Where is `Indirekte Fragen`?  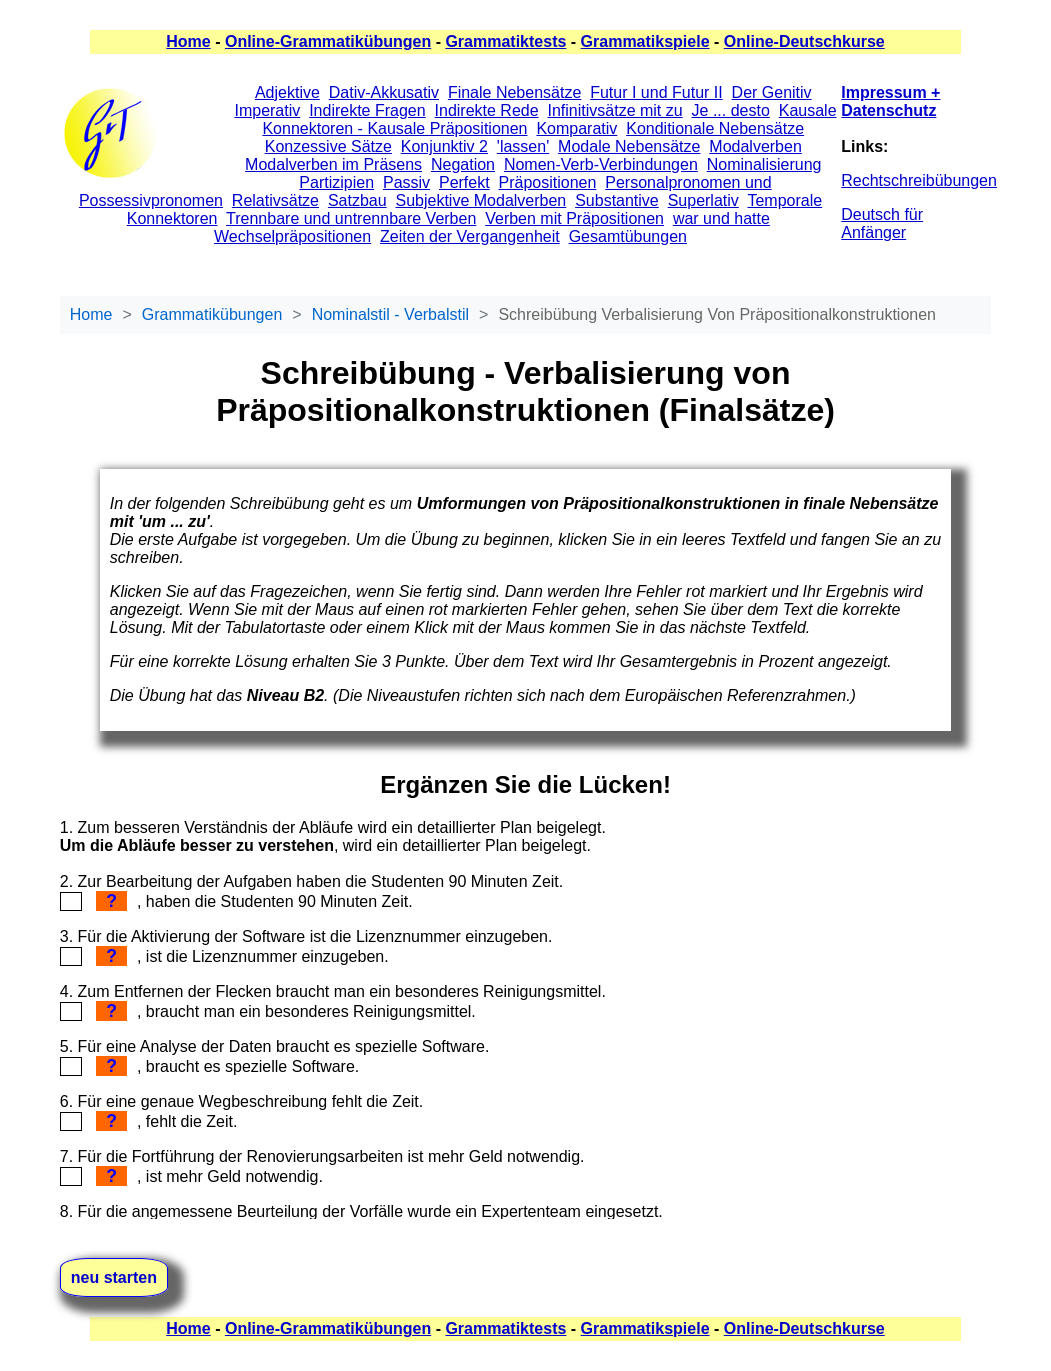
Indirekte Fragen is located at coordinates (367, 110).